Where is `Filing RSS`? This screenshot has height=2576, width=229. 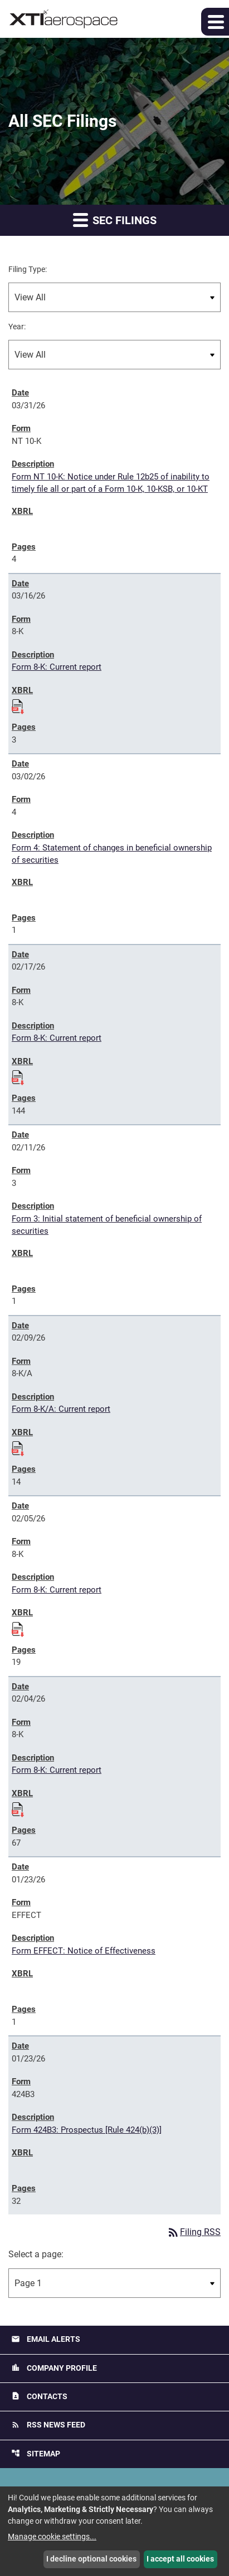 Filing RSS is located at coordinates (194, 2232).